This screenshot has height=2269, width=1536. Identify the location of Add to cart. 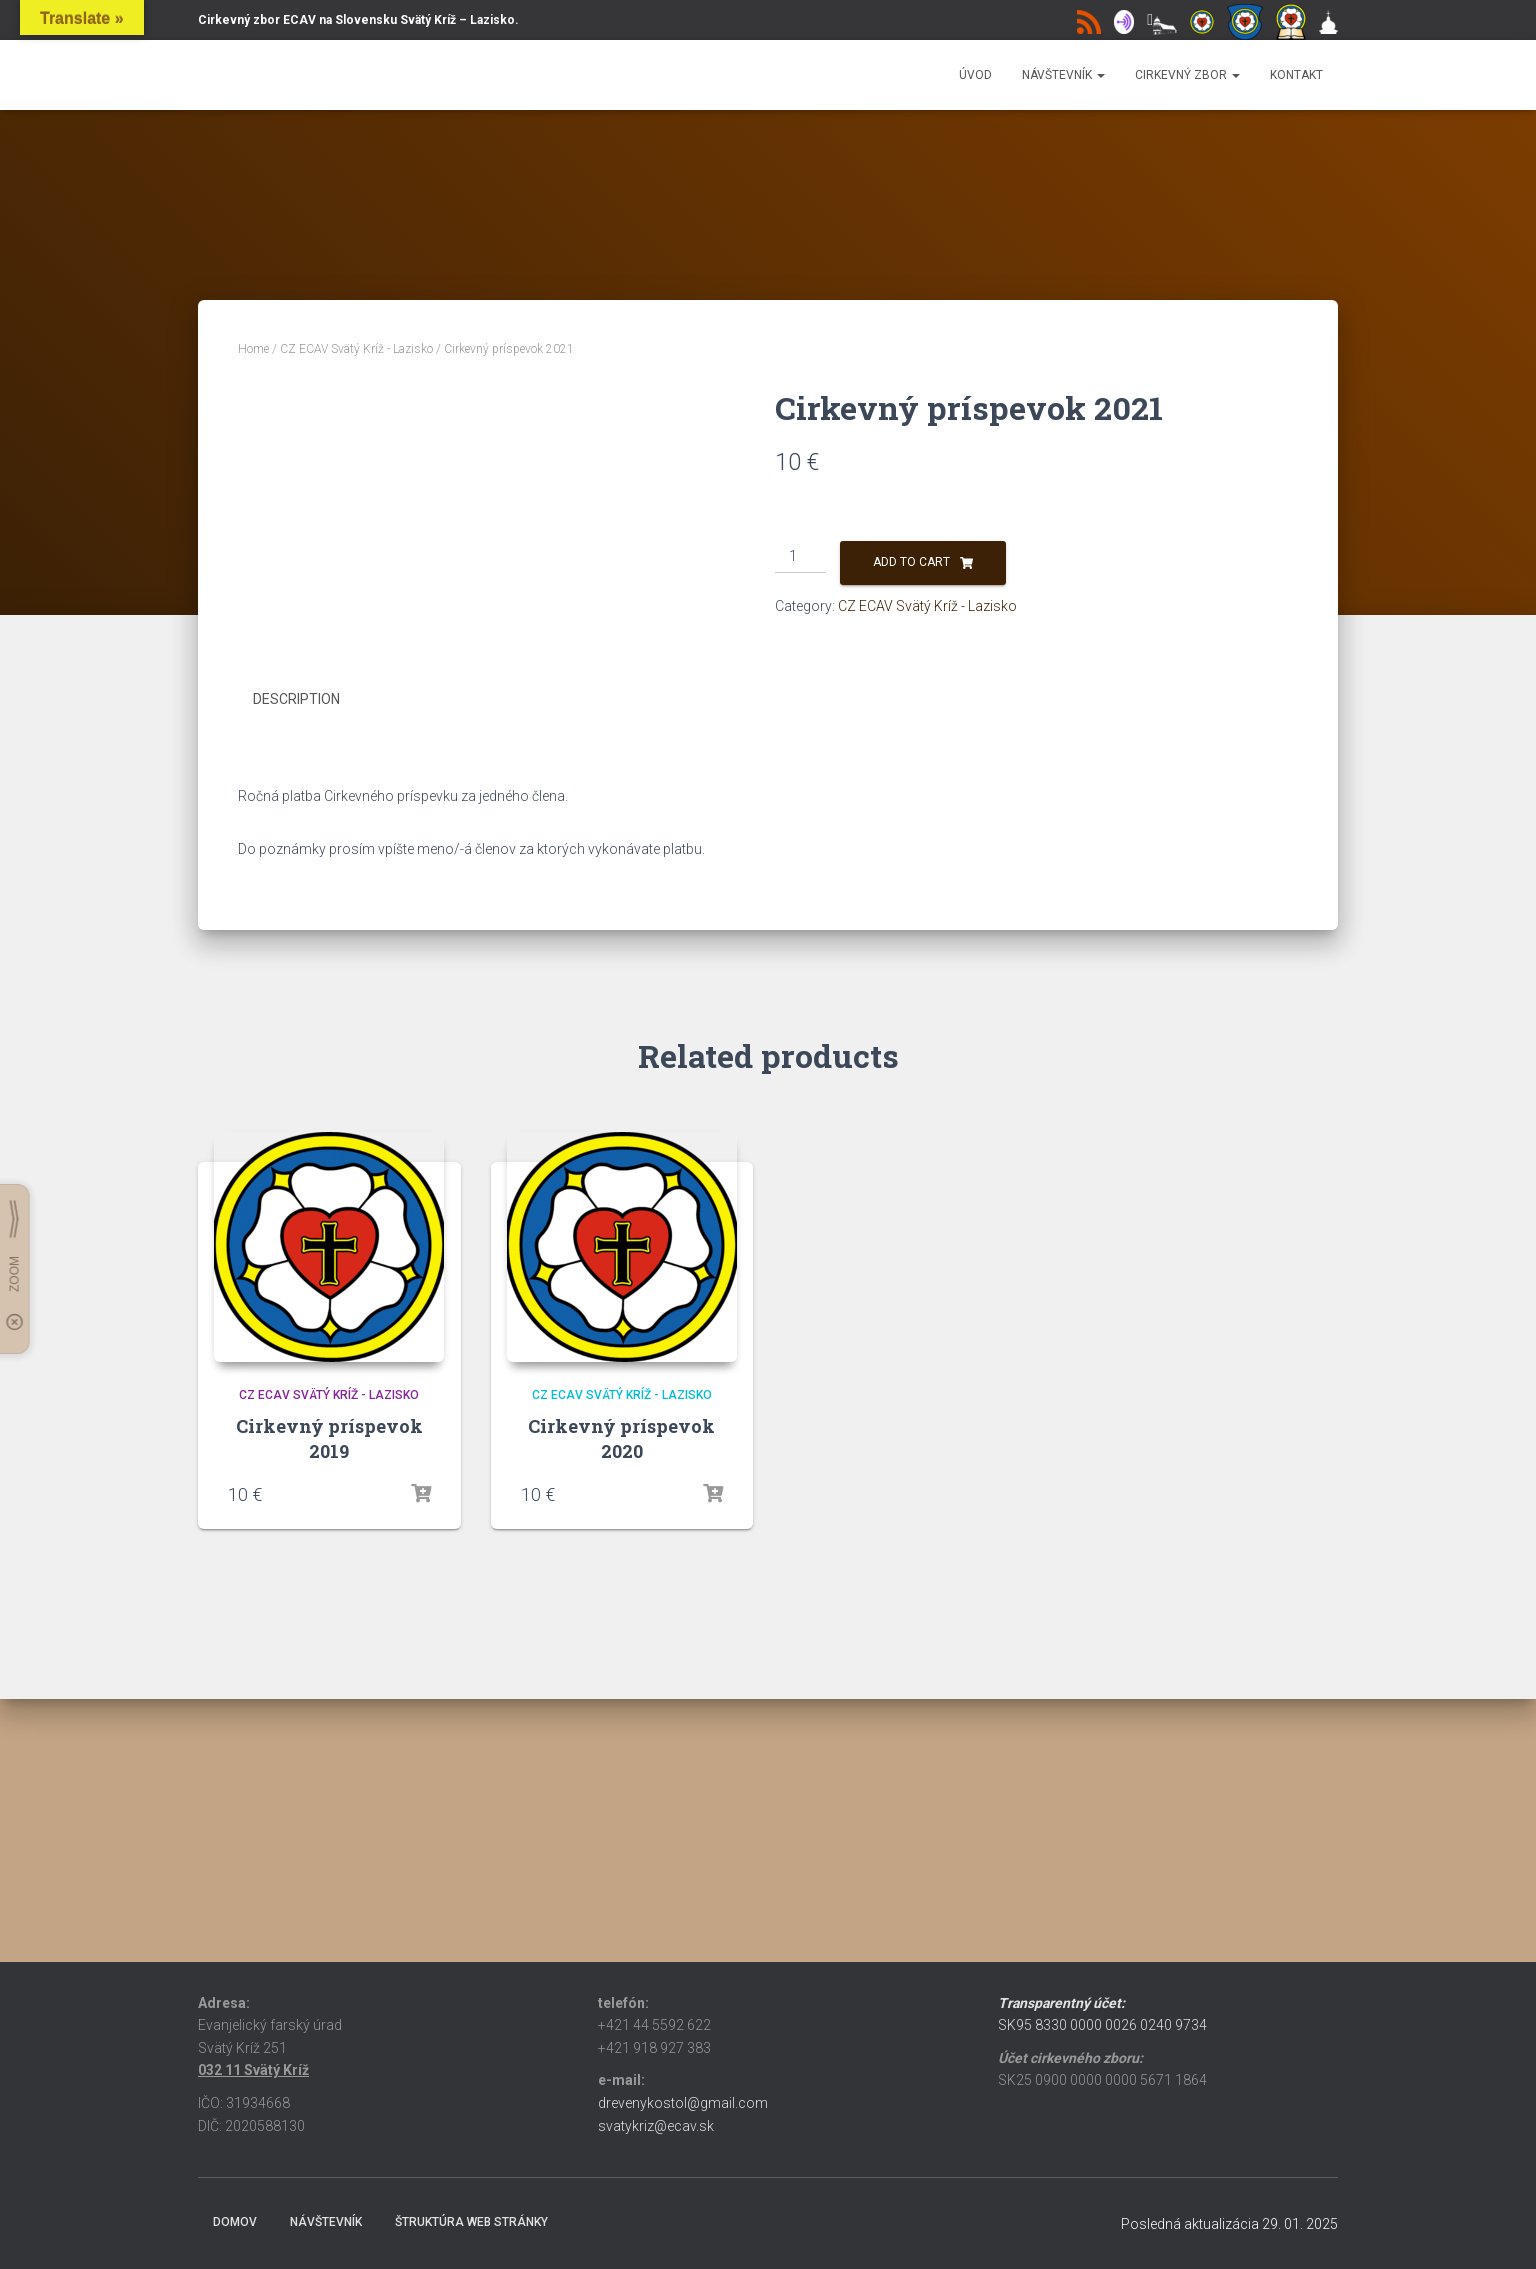
(911, 562).